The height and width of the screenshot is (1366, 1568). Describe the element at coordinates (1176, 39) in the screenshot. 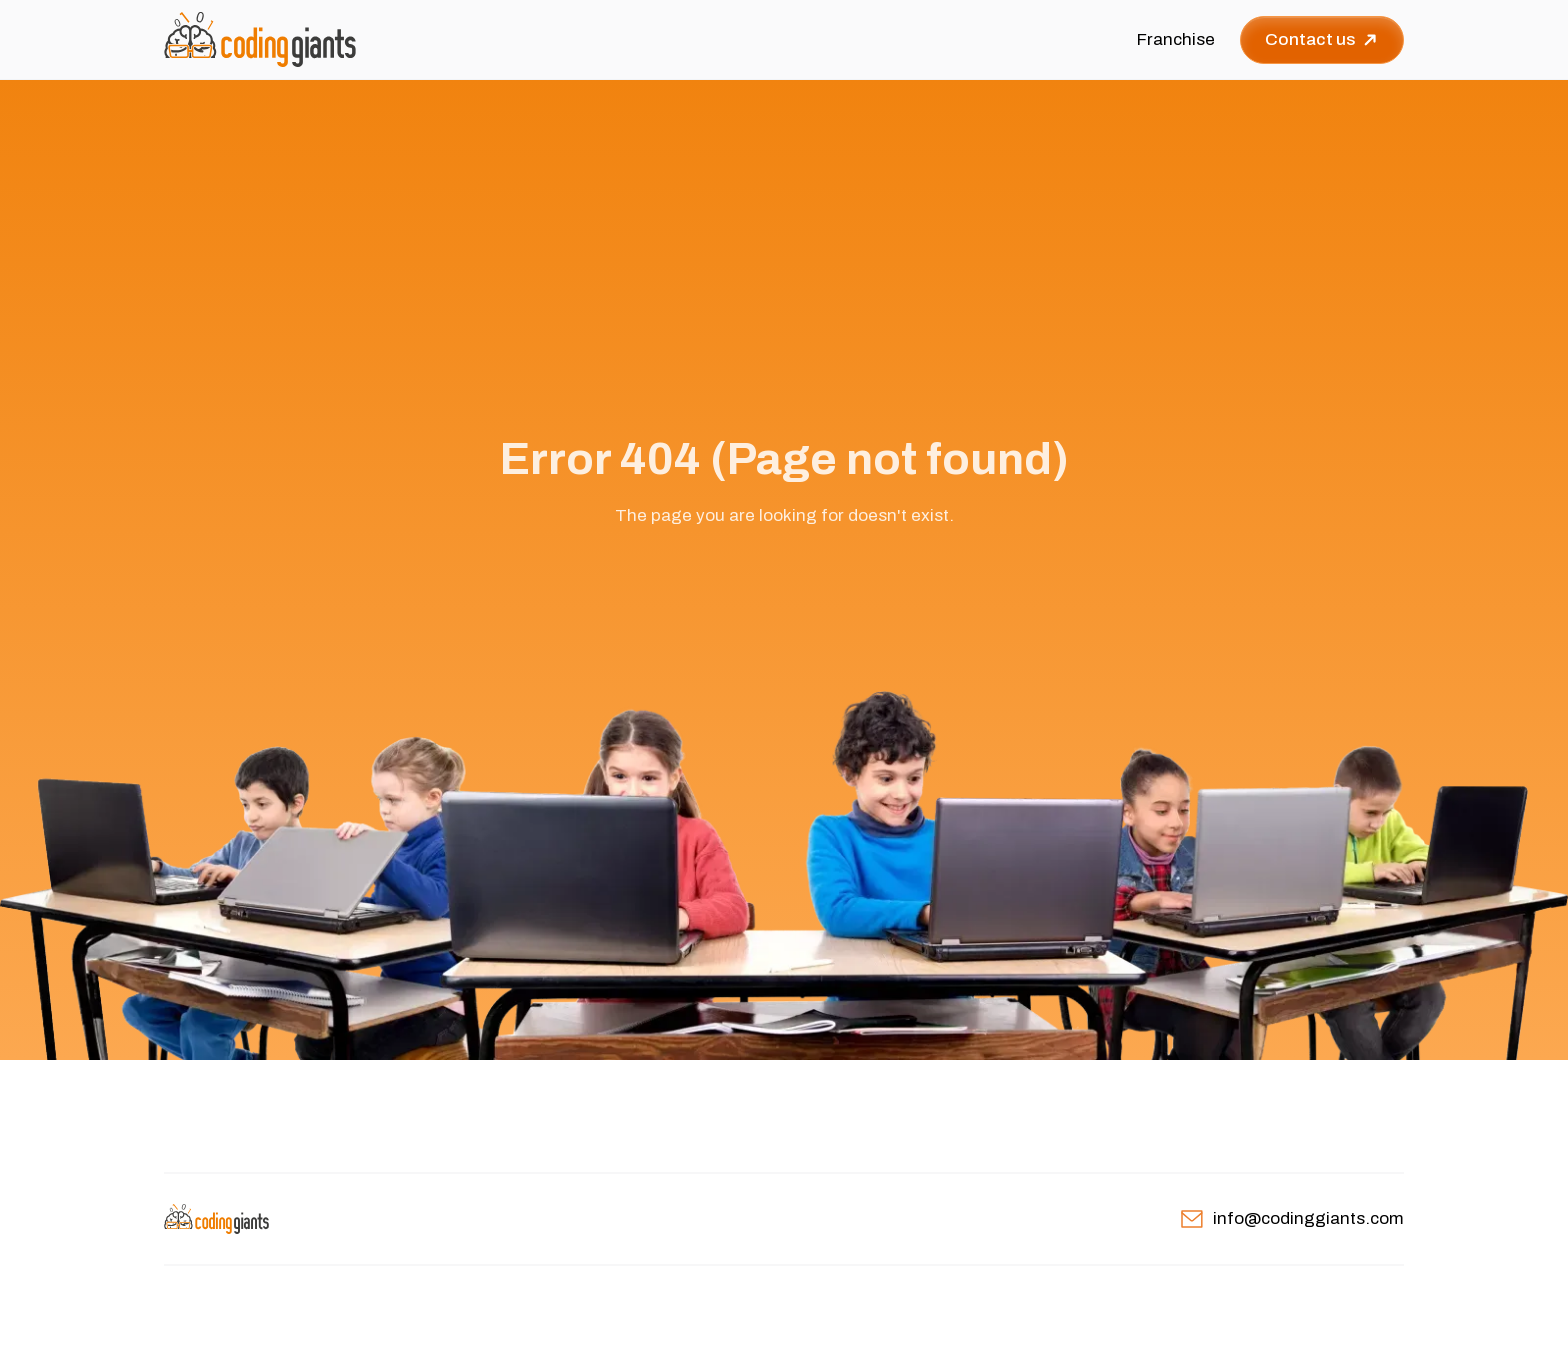

I see `Franchise` at that location.